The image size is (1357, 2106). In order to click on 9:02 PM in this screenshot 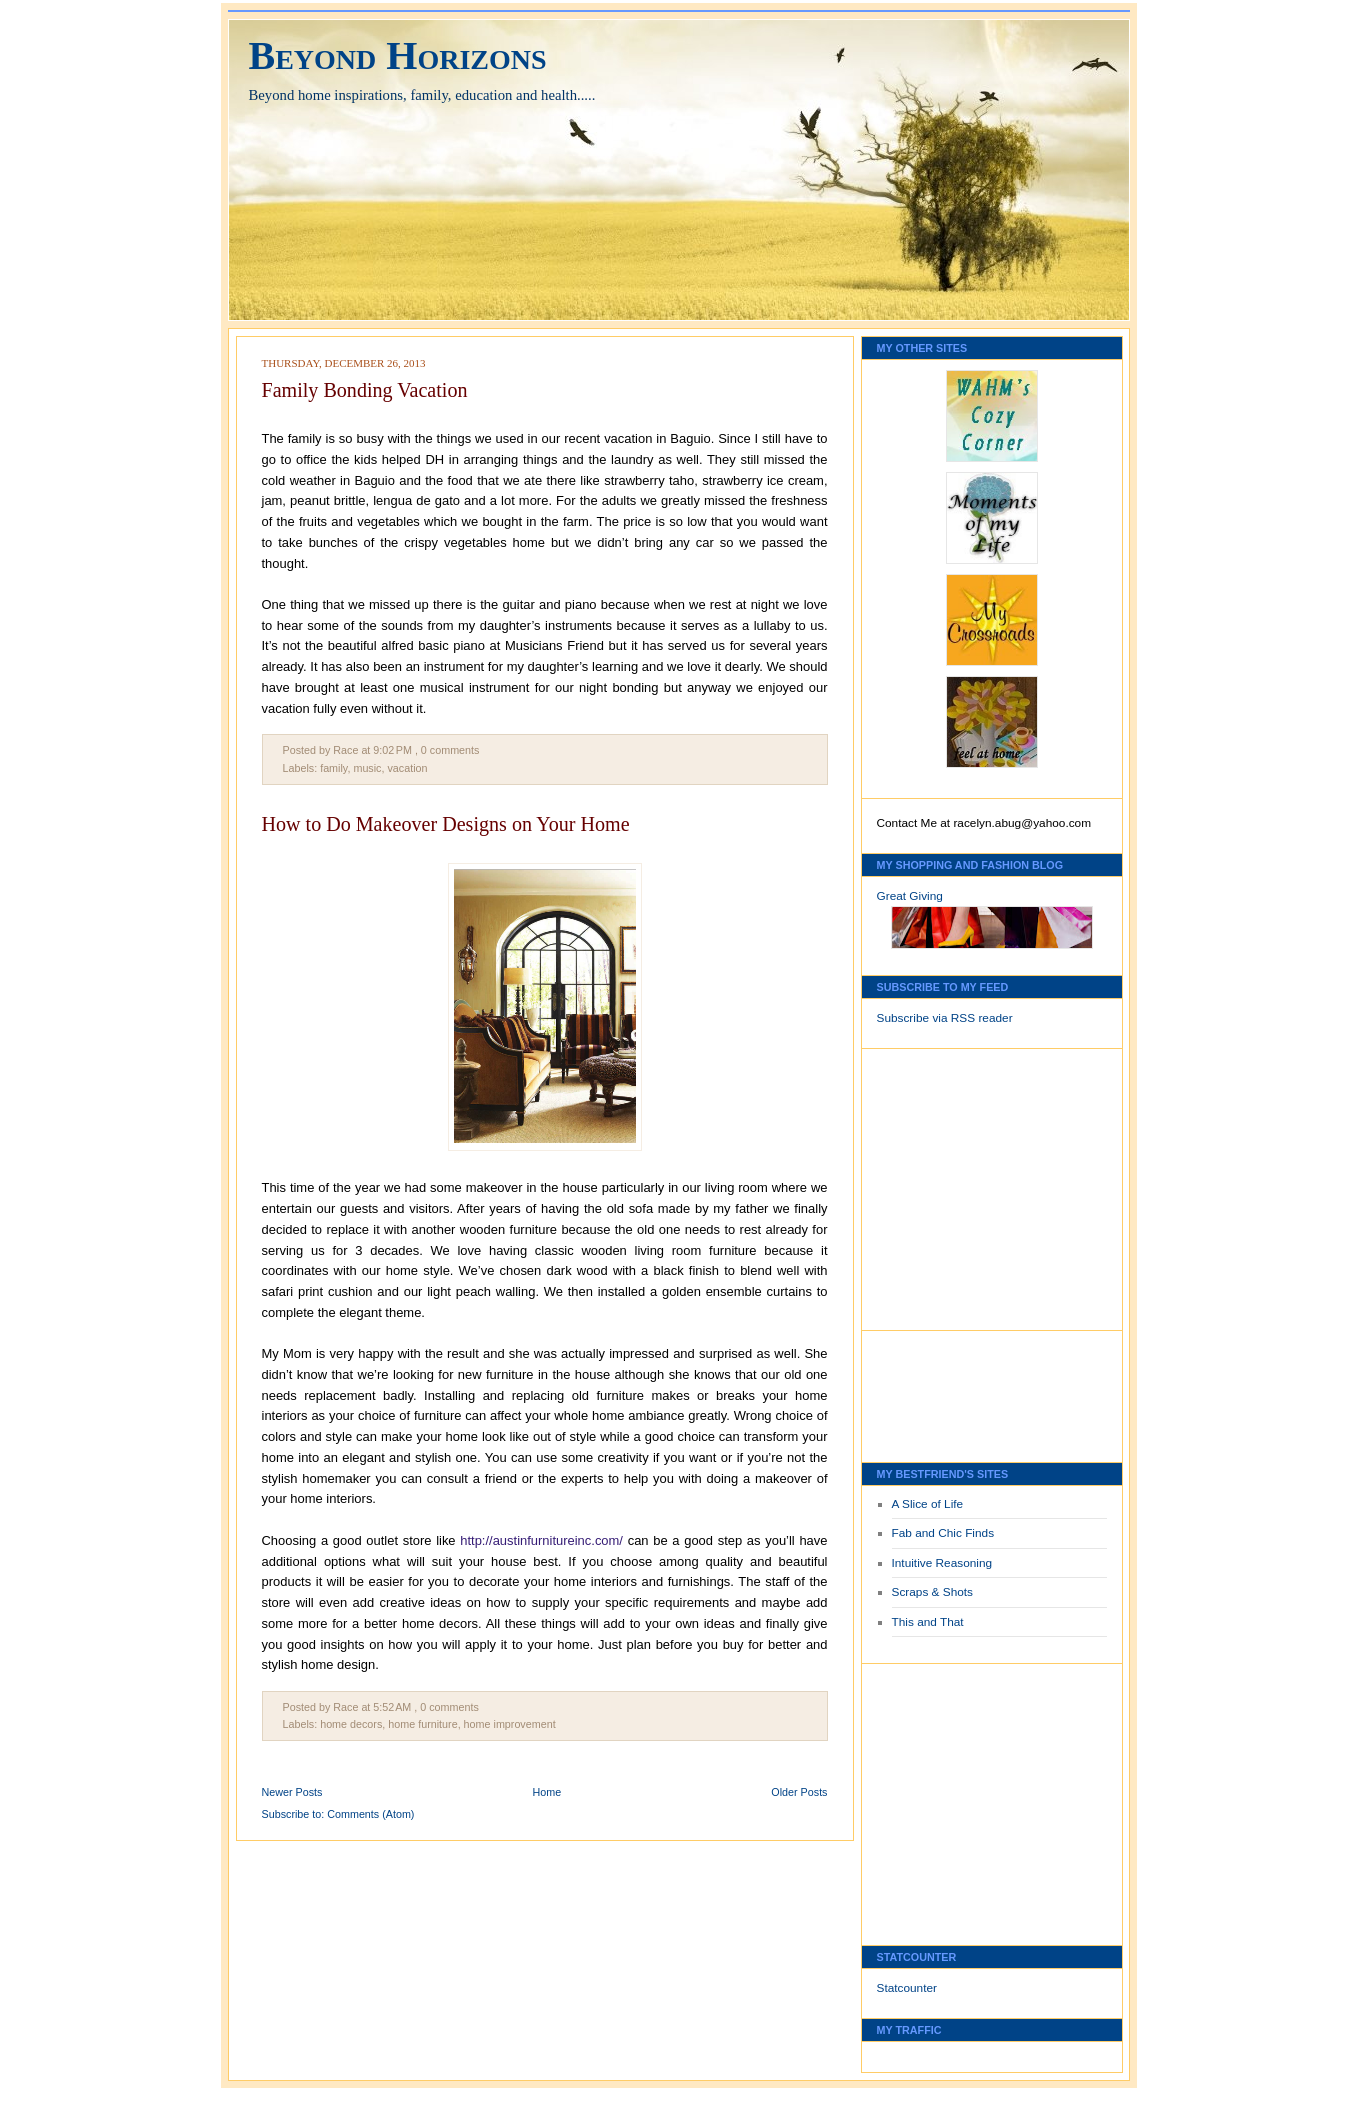, I will do `click(392, 750)`.